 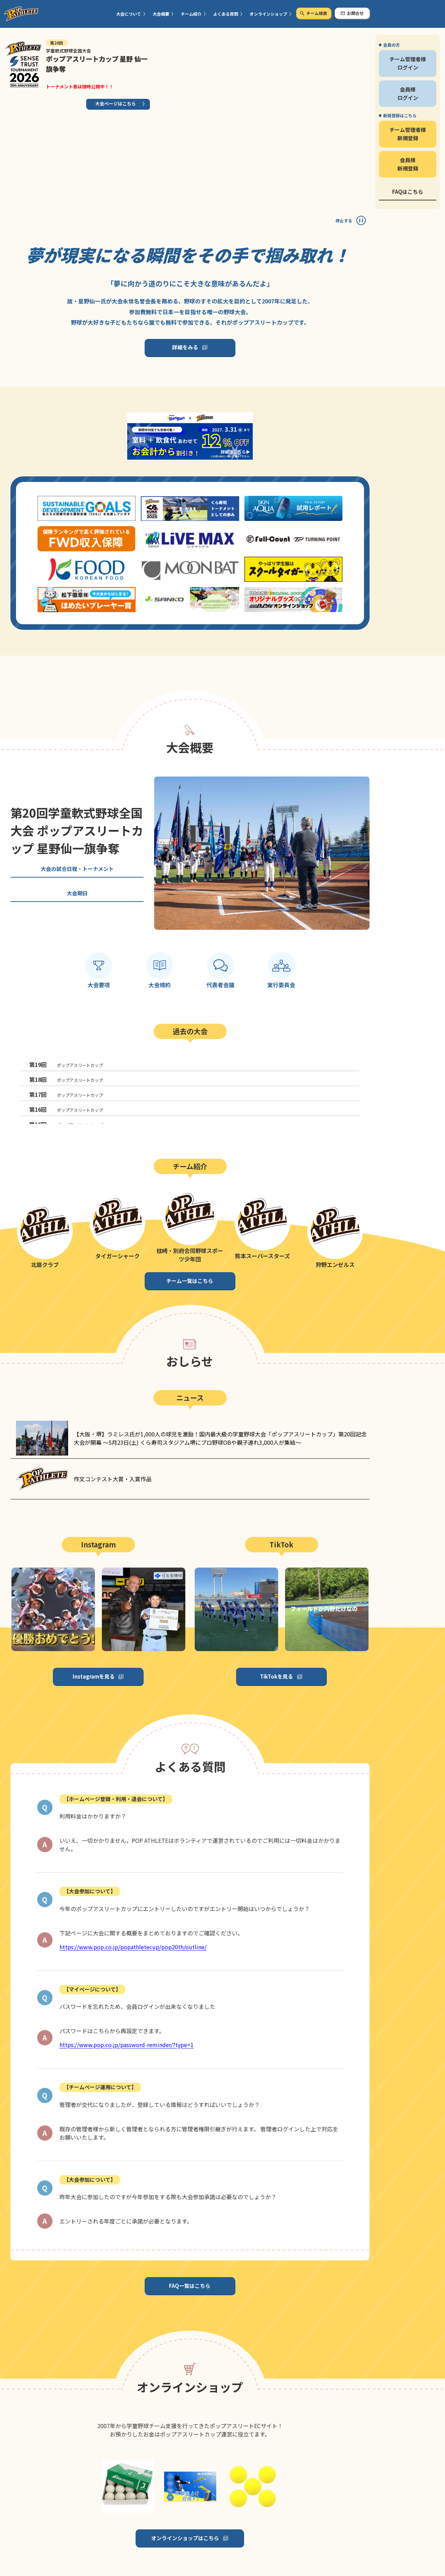 What do you see at coordinates (191, 14) in the screenshot?
I see `チーム紹介` at bounding box center [191, 14].